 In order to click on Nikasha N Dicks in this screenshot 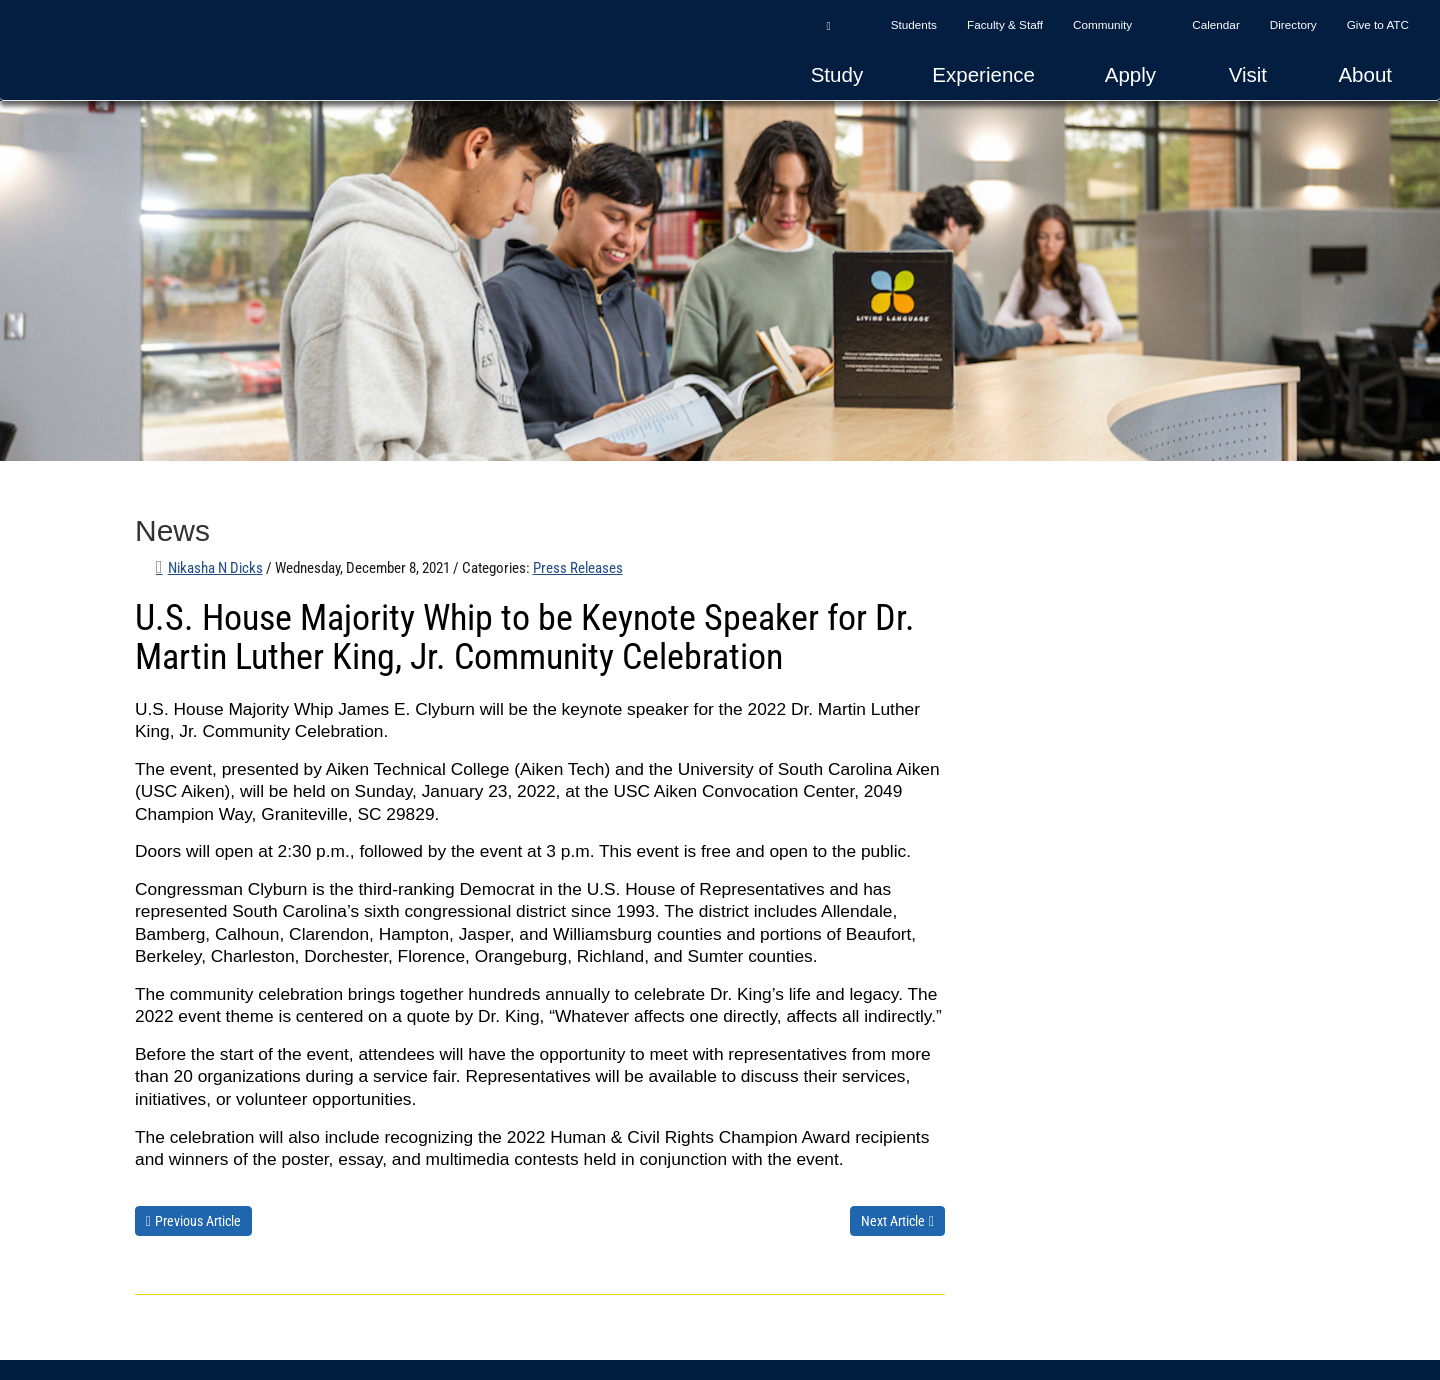, I will do `click(215, 568)`.